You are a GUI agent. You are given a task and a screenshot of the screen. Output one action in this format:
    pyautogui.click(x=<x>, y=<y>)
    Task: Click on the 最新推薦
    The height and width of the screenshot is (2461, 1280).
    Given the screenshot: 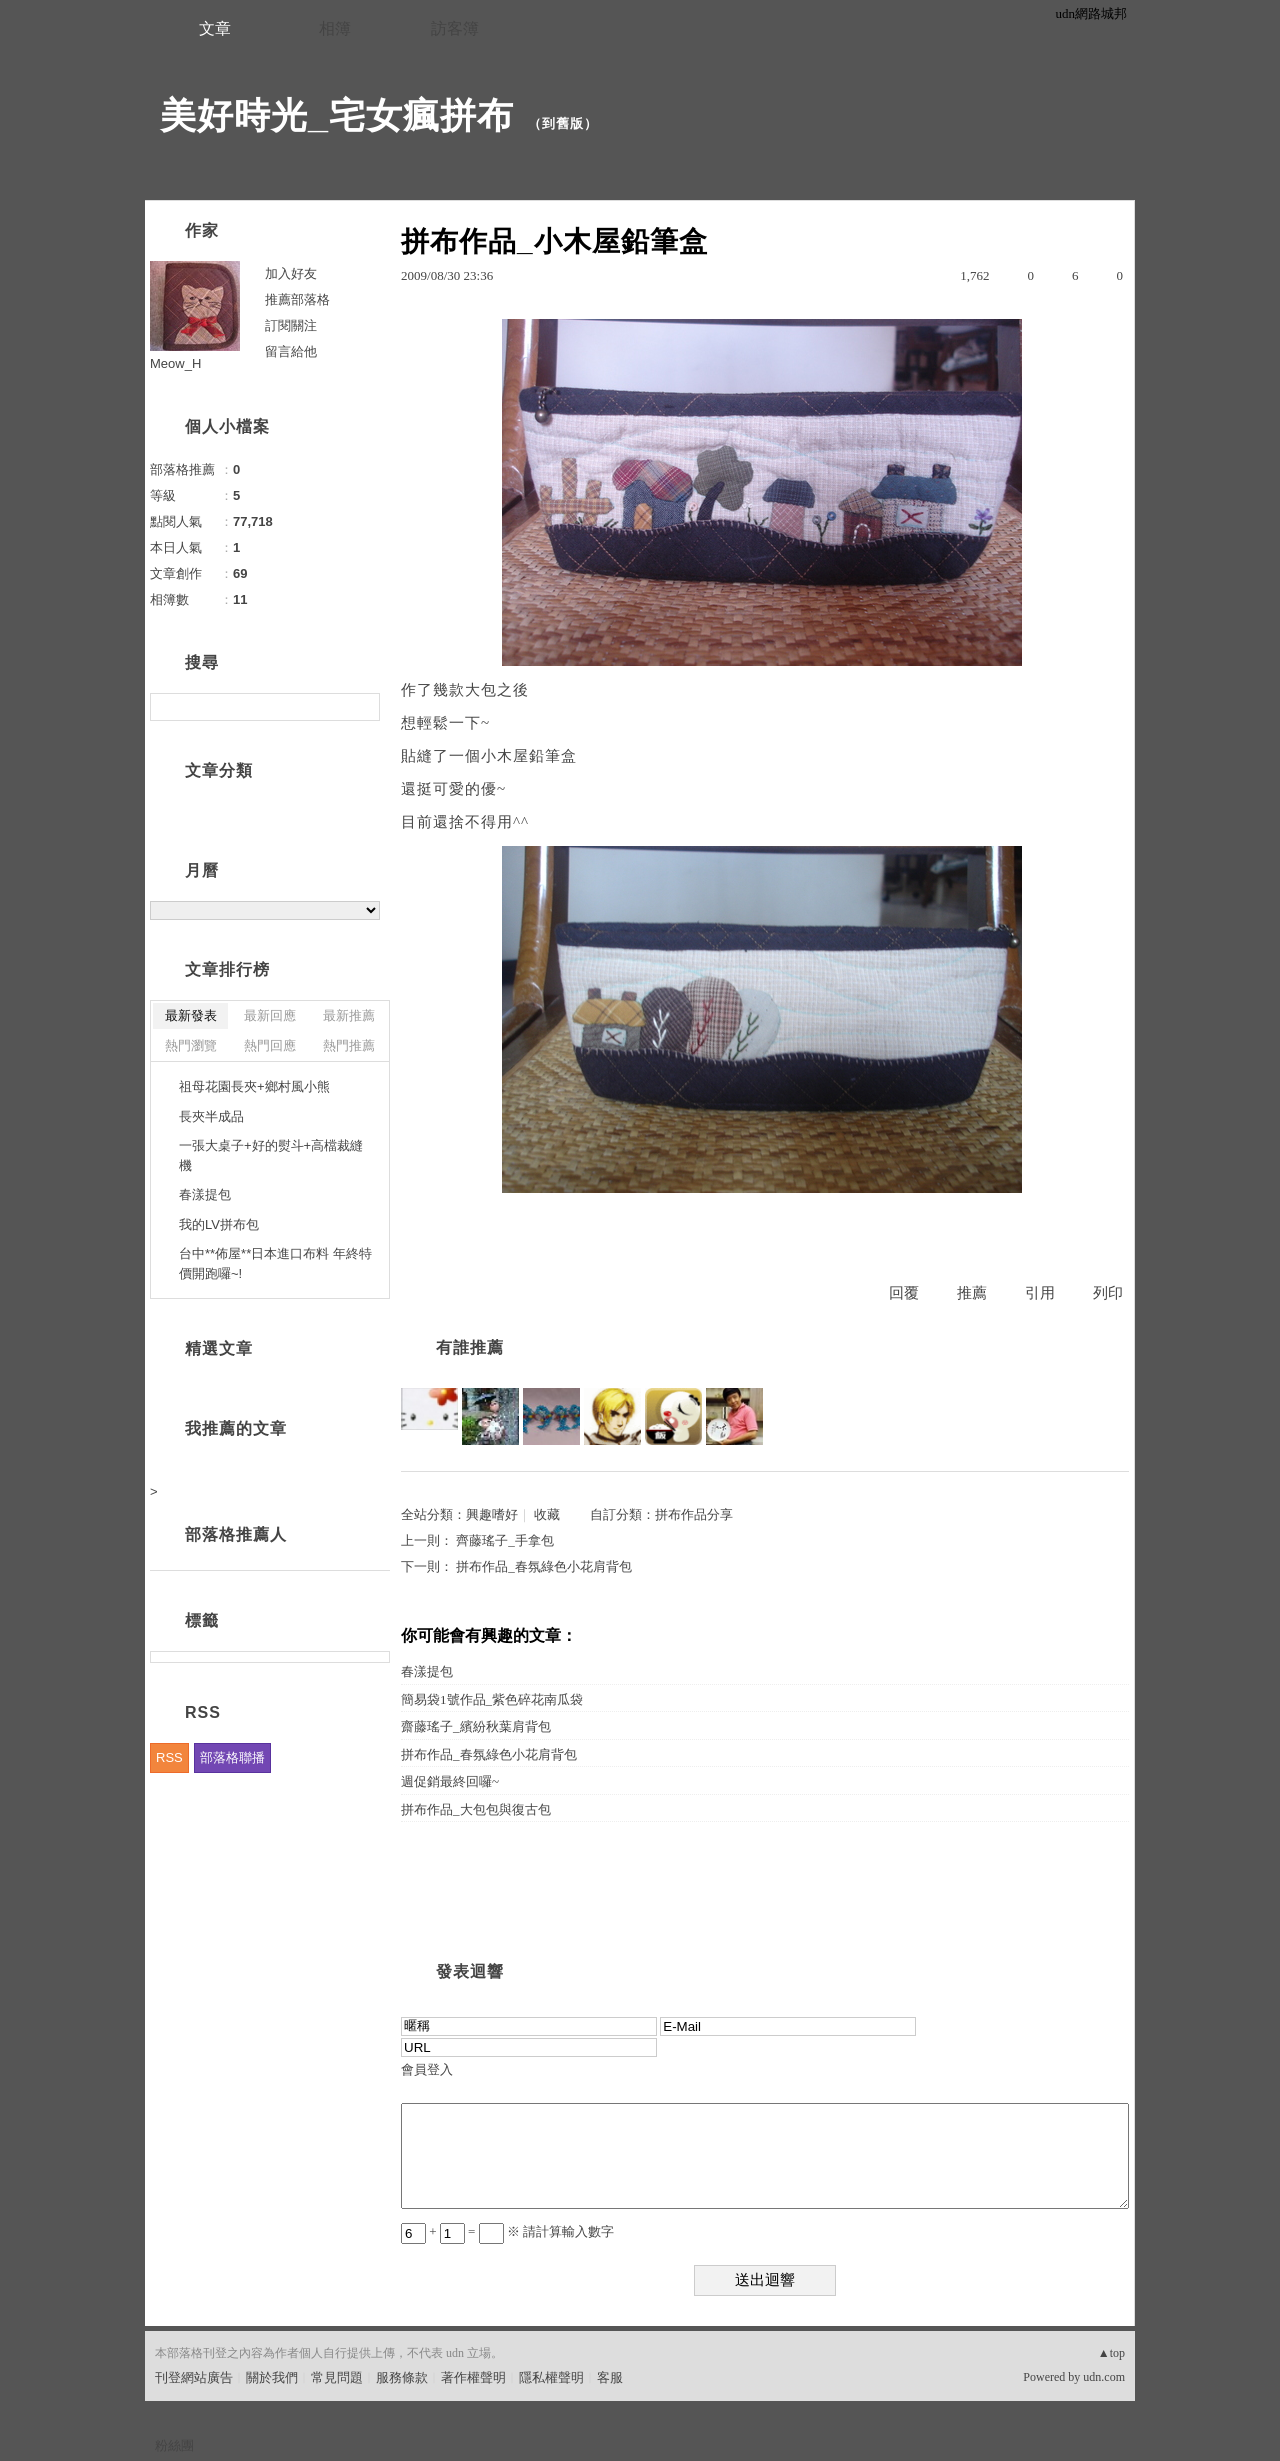 What is the action you would take?
    pyautogui.click(x=349, y=1015)
    